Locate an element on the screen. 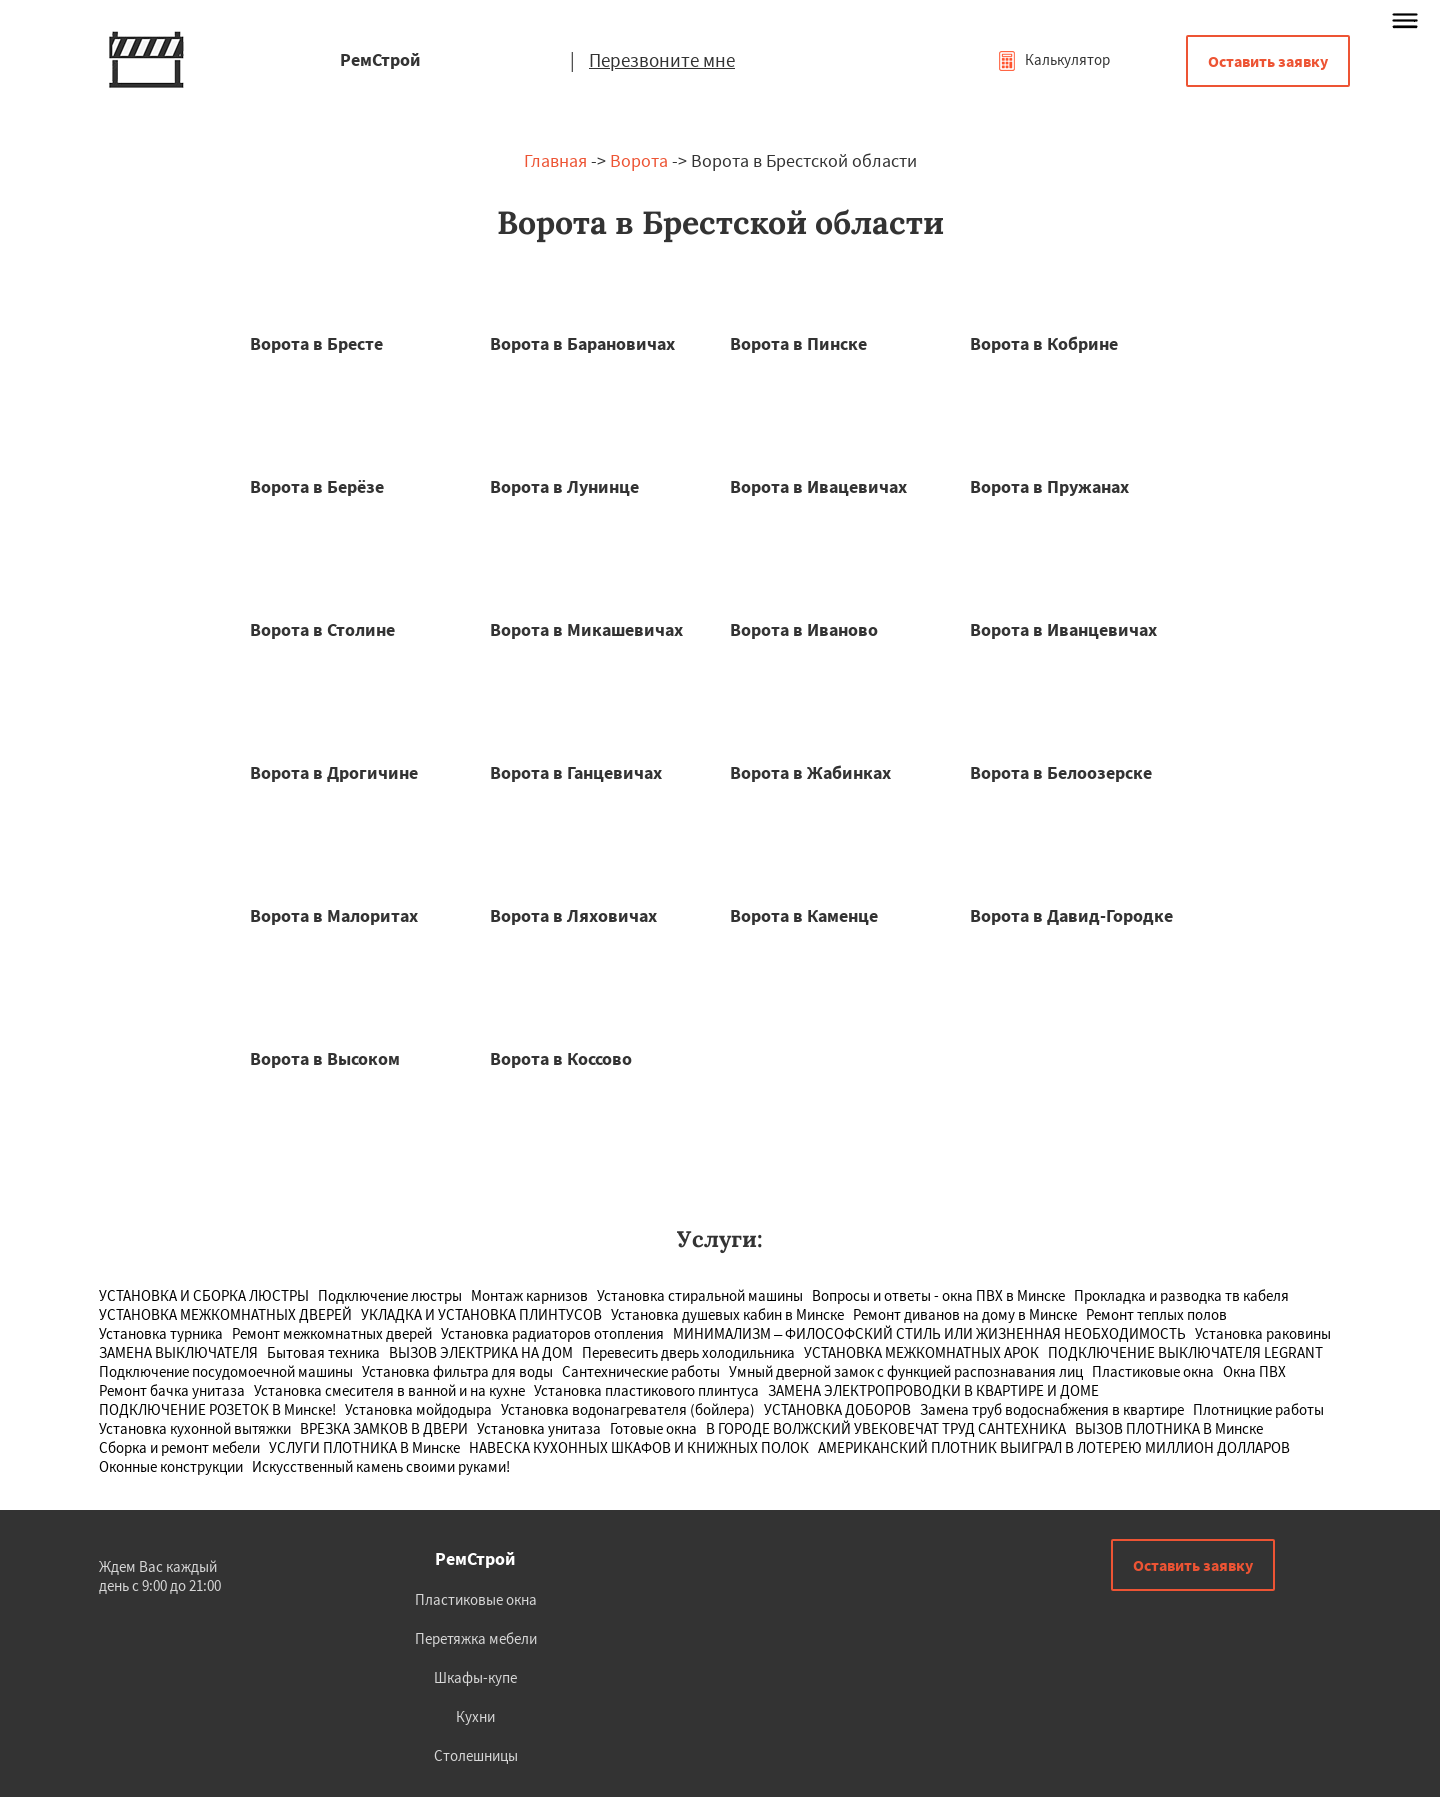 The height and width of the screenshot is (1797, 1440). Ворота в Иваново is located at coordinates (804, 629).